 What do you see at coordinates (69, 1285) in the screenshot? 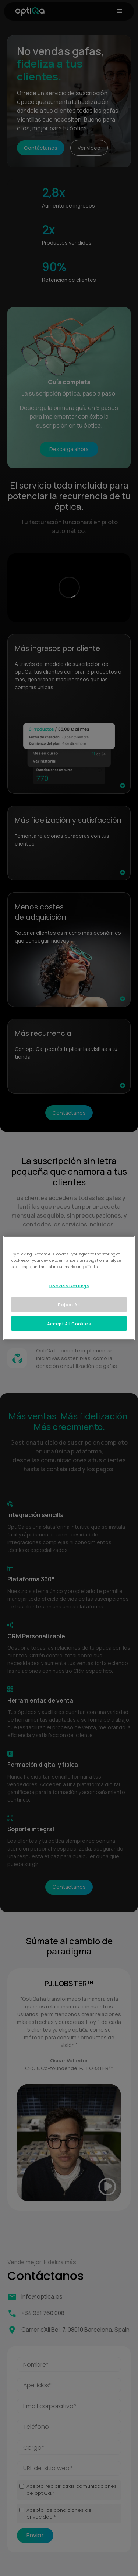
I see `Cookies Settings [Cookies Settings, Opens the preference center dialog]` at bounding box center [69, 1285].